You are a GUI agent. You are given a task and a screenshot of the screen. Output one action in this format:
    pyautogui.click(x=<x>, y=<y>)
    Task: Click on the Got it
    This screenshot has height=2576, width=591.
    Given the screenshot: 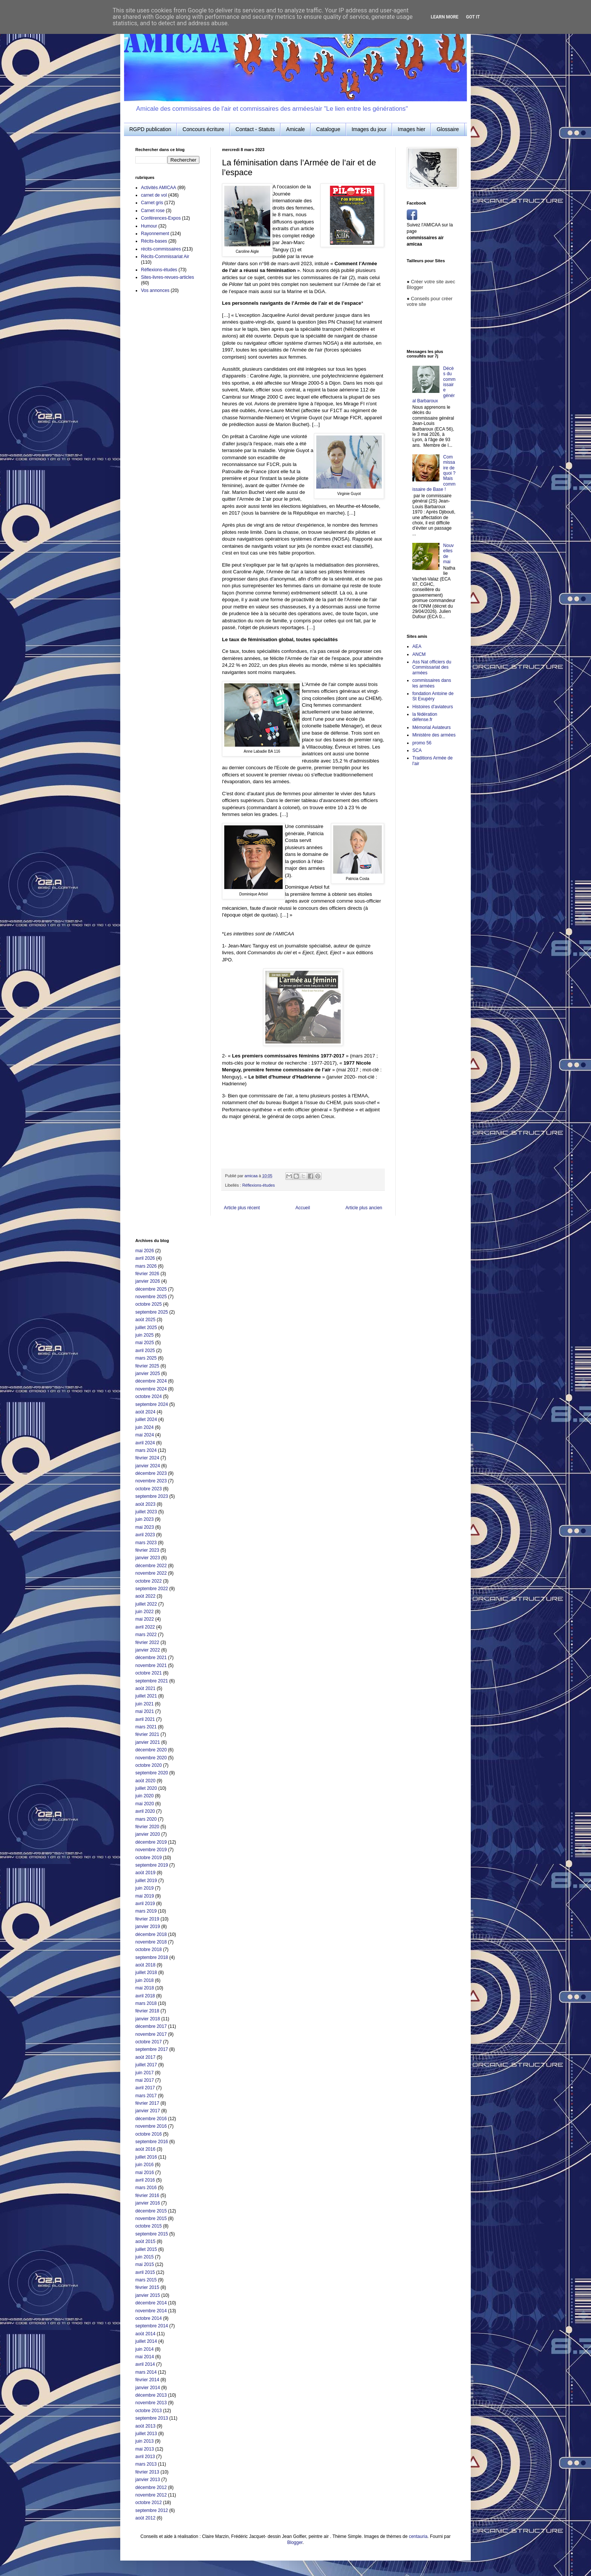 What is the action you would take?
    pyautogui.click(x=473, y=17)
    